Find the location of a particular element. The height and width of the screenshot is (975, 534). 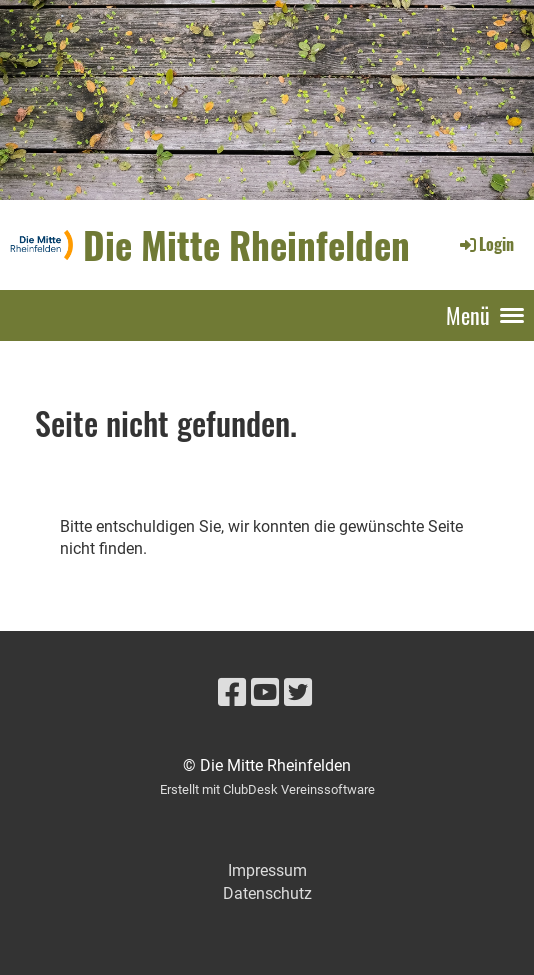

Impressum is located at coordinates (267, 870).